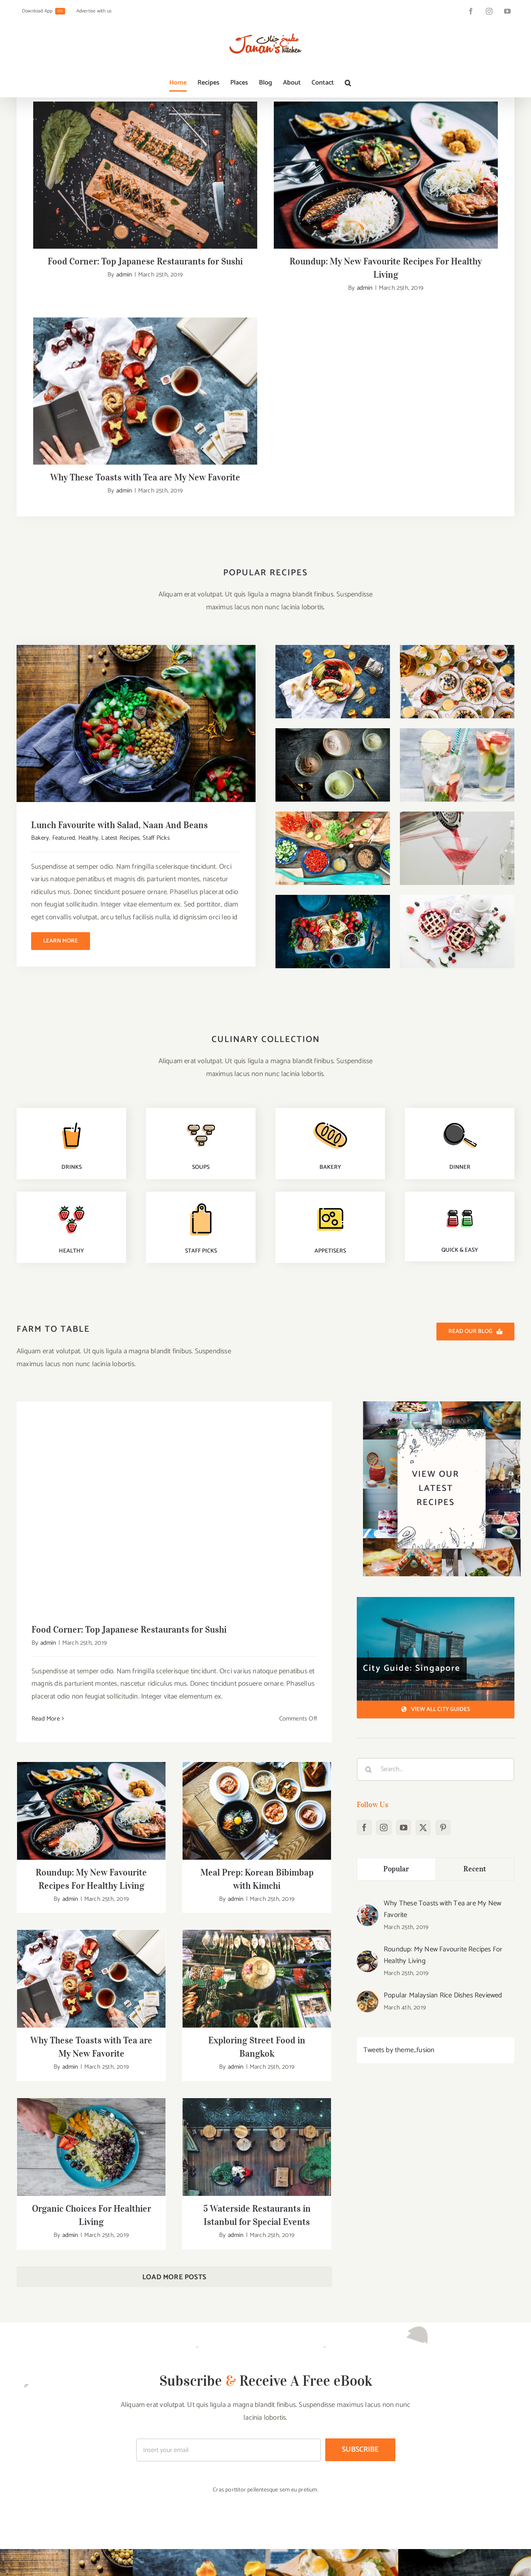 This screenshot has height=2576, width=531. What do you see at coordinates (411, 1413) in the screenshot?
I see `City Guide: Singapore` at bounding box center [411, 1413].